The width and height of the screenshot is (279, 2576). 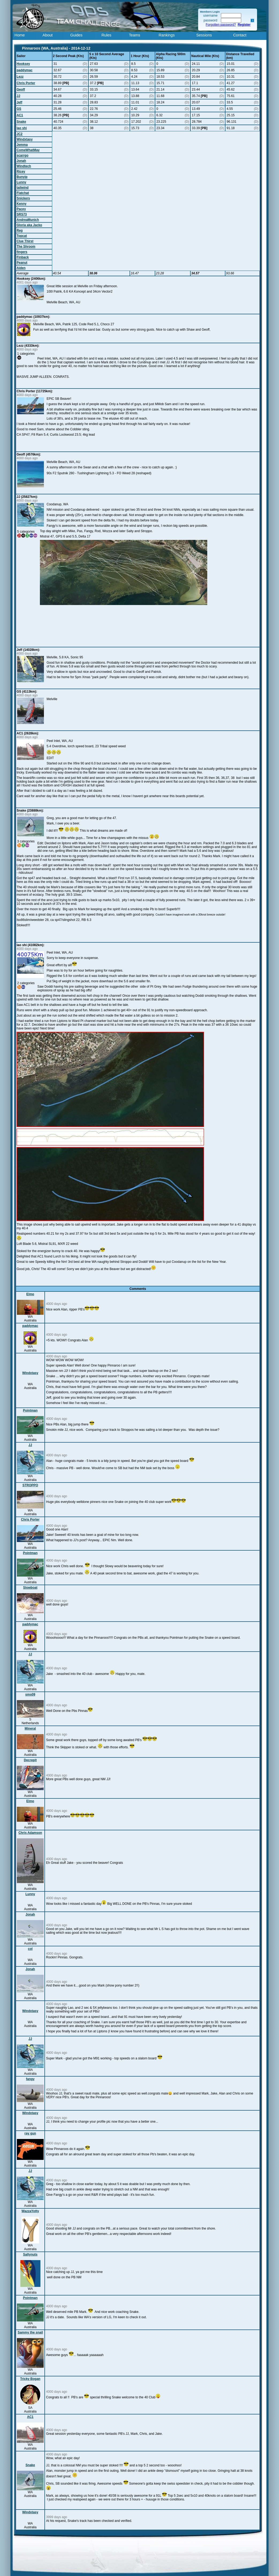 What do you see at coordinates (28, 220) in the screenshot?
I see `AndreaMunich` at bounding box center [28, 220].